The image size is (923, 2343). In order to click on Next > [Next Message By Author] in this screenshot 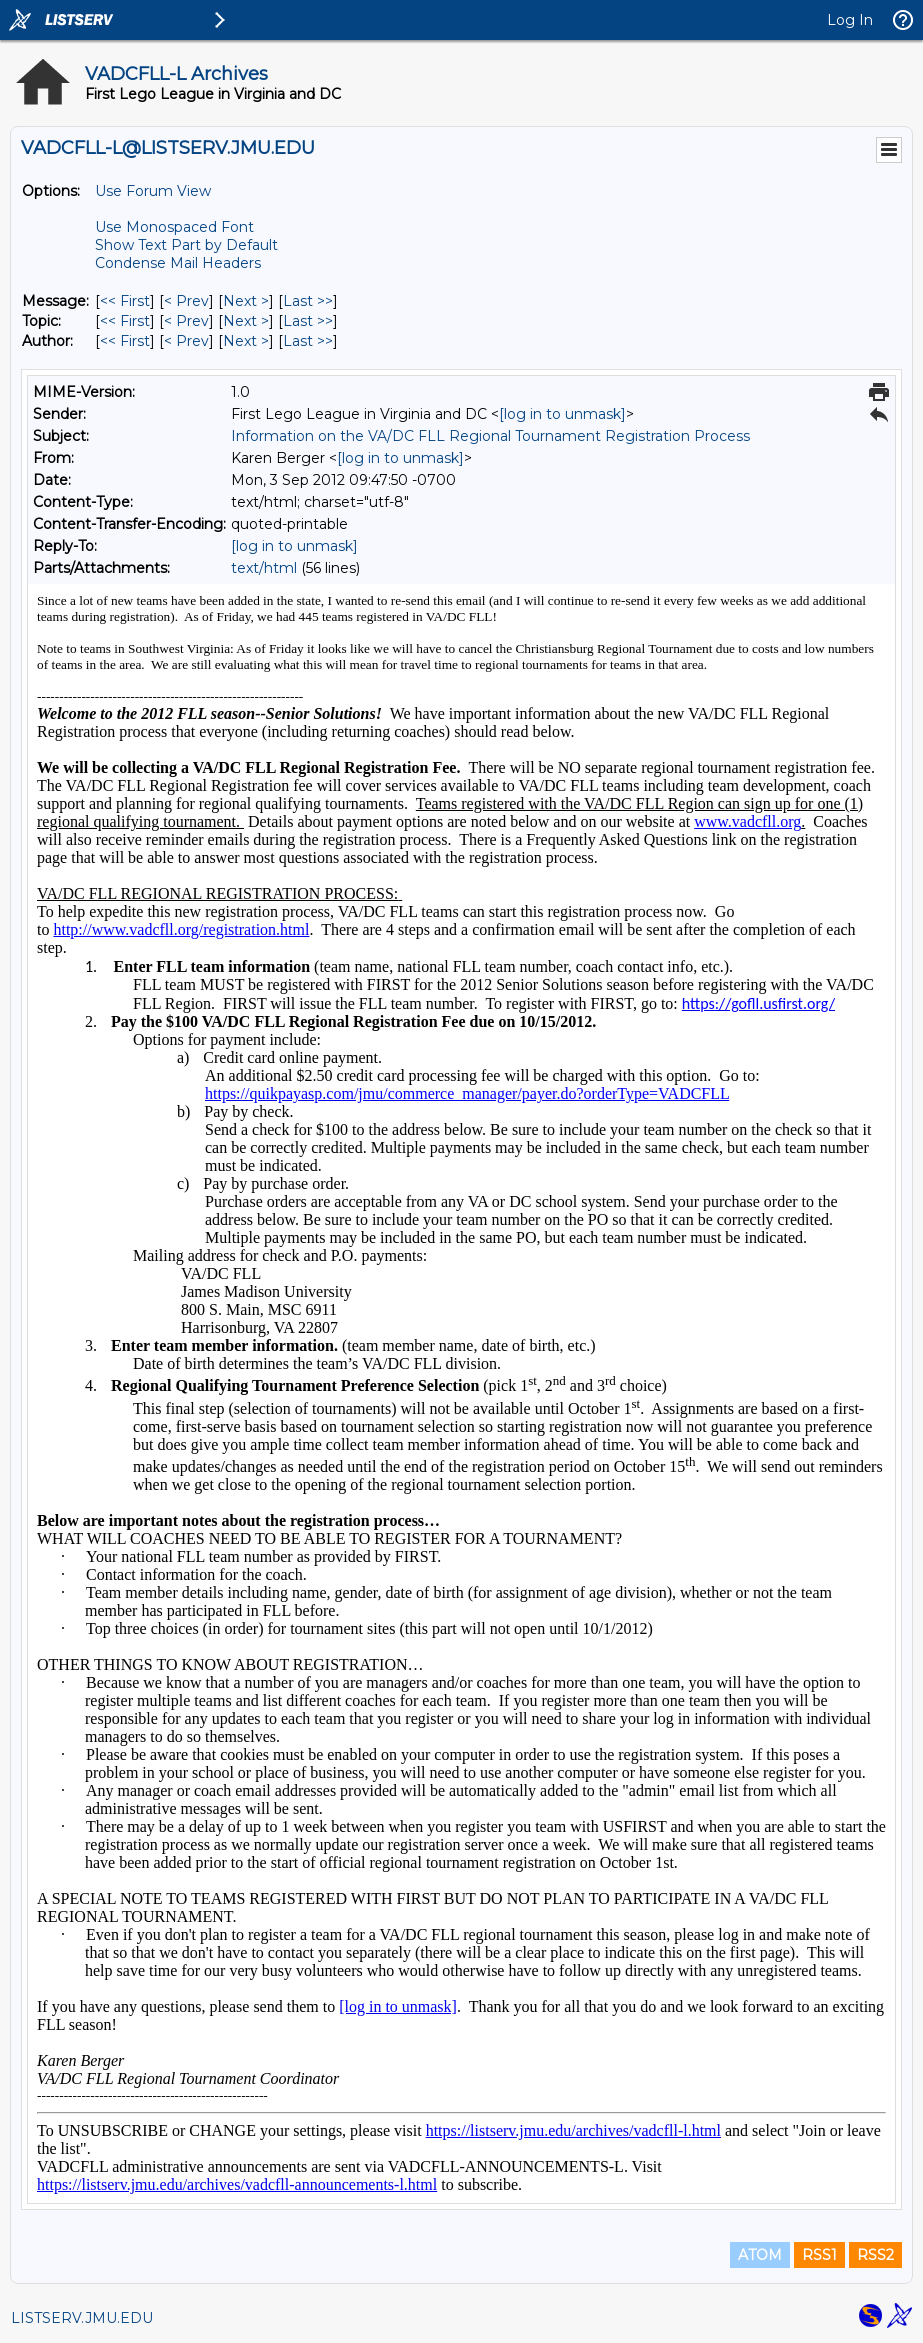, I will do `click(246, 341)`.